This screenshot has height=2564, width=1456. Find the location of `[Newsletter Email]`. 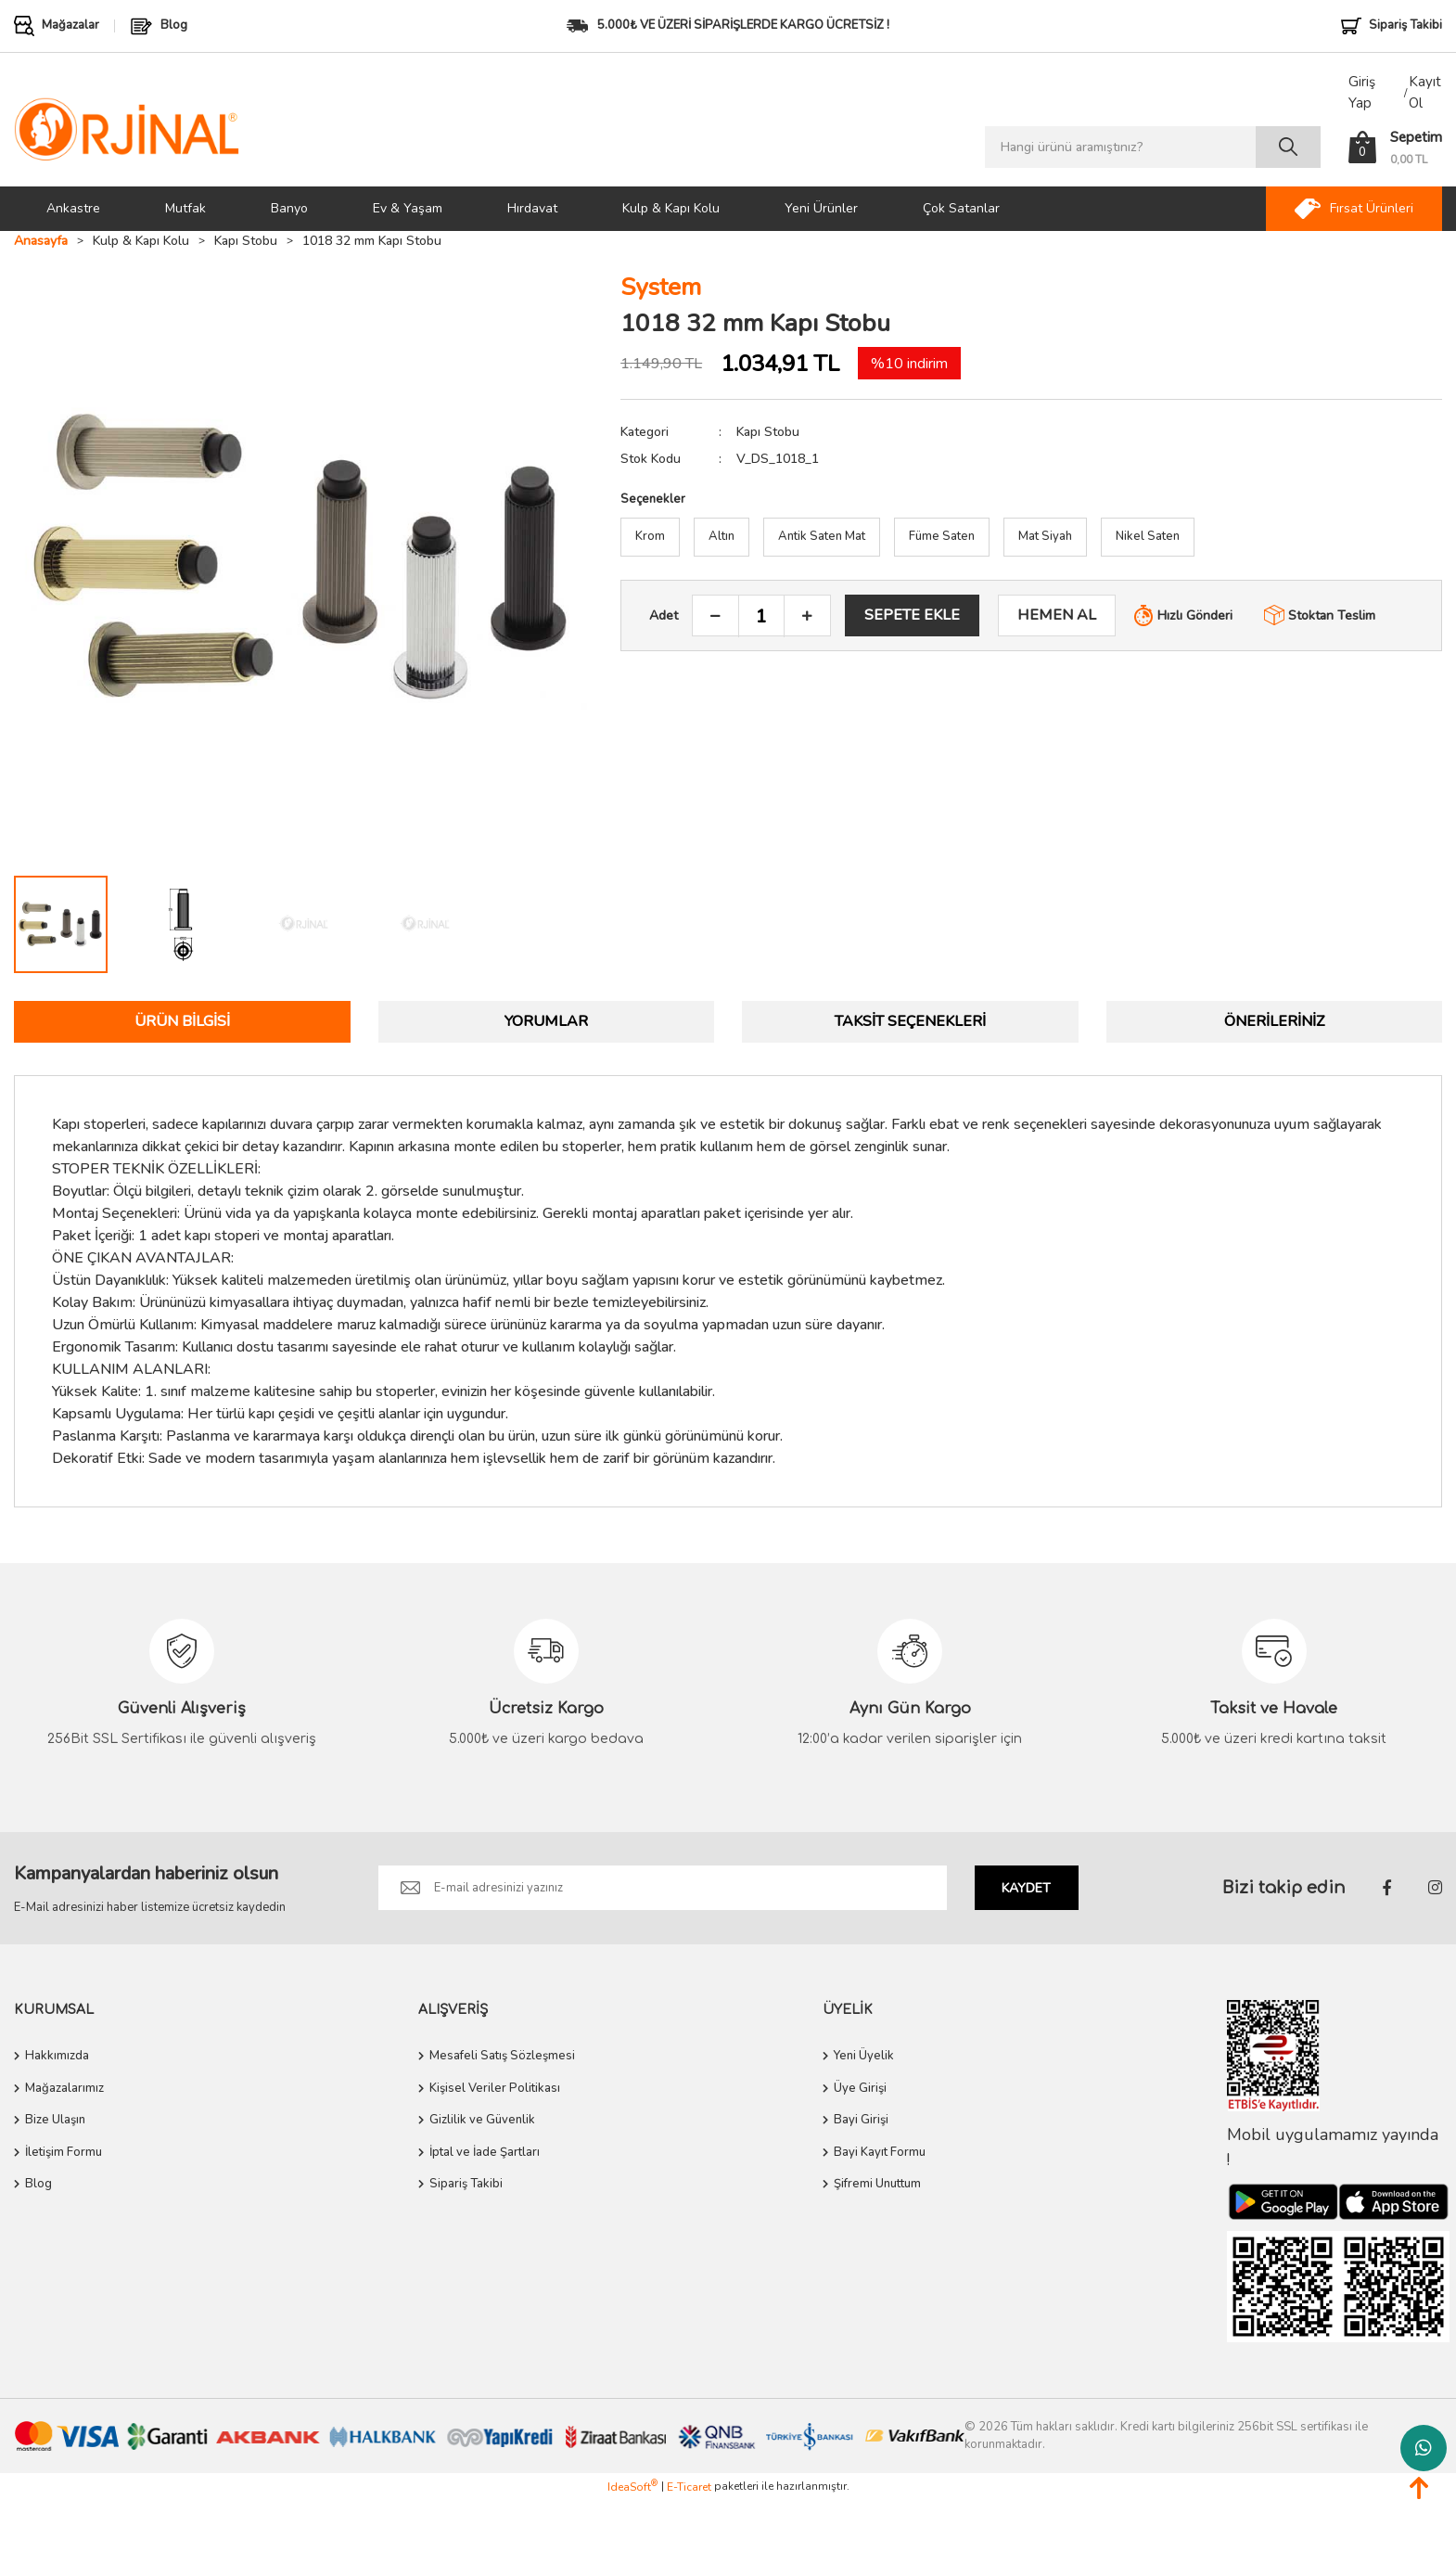

[Newsletter Email] is located at coordinates (663, 1887).